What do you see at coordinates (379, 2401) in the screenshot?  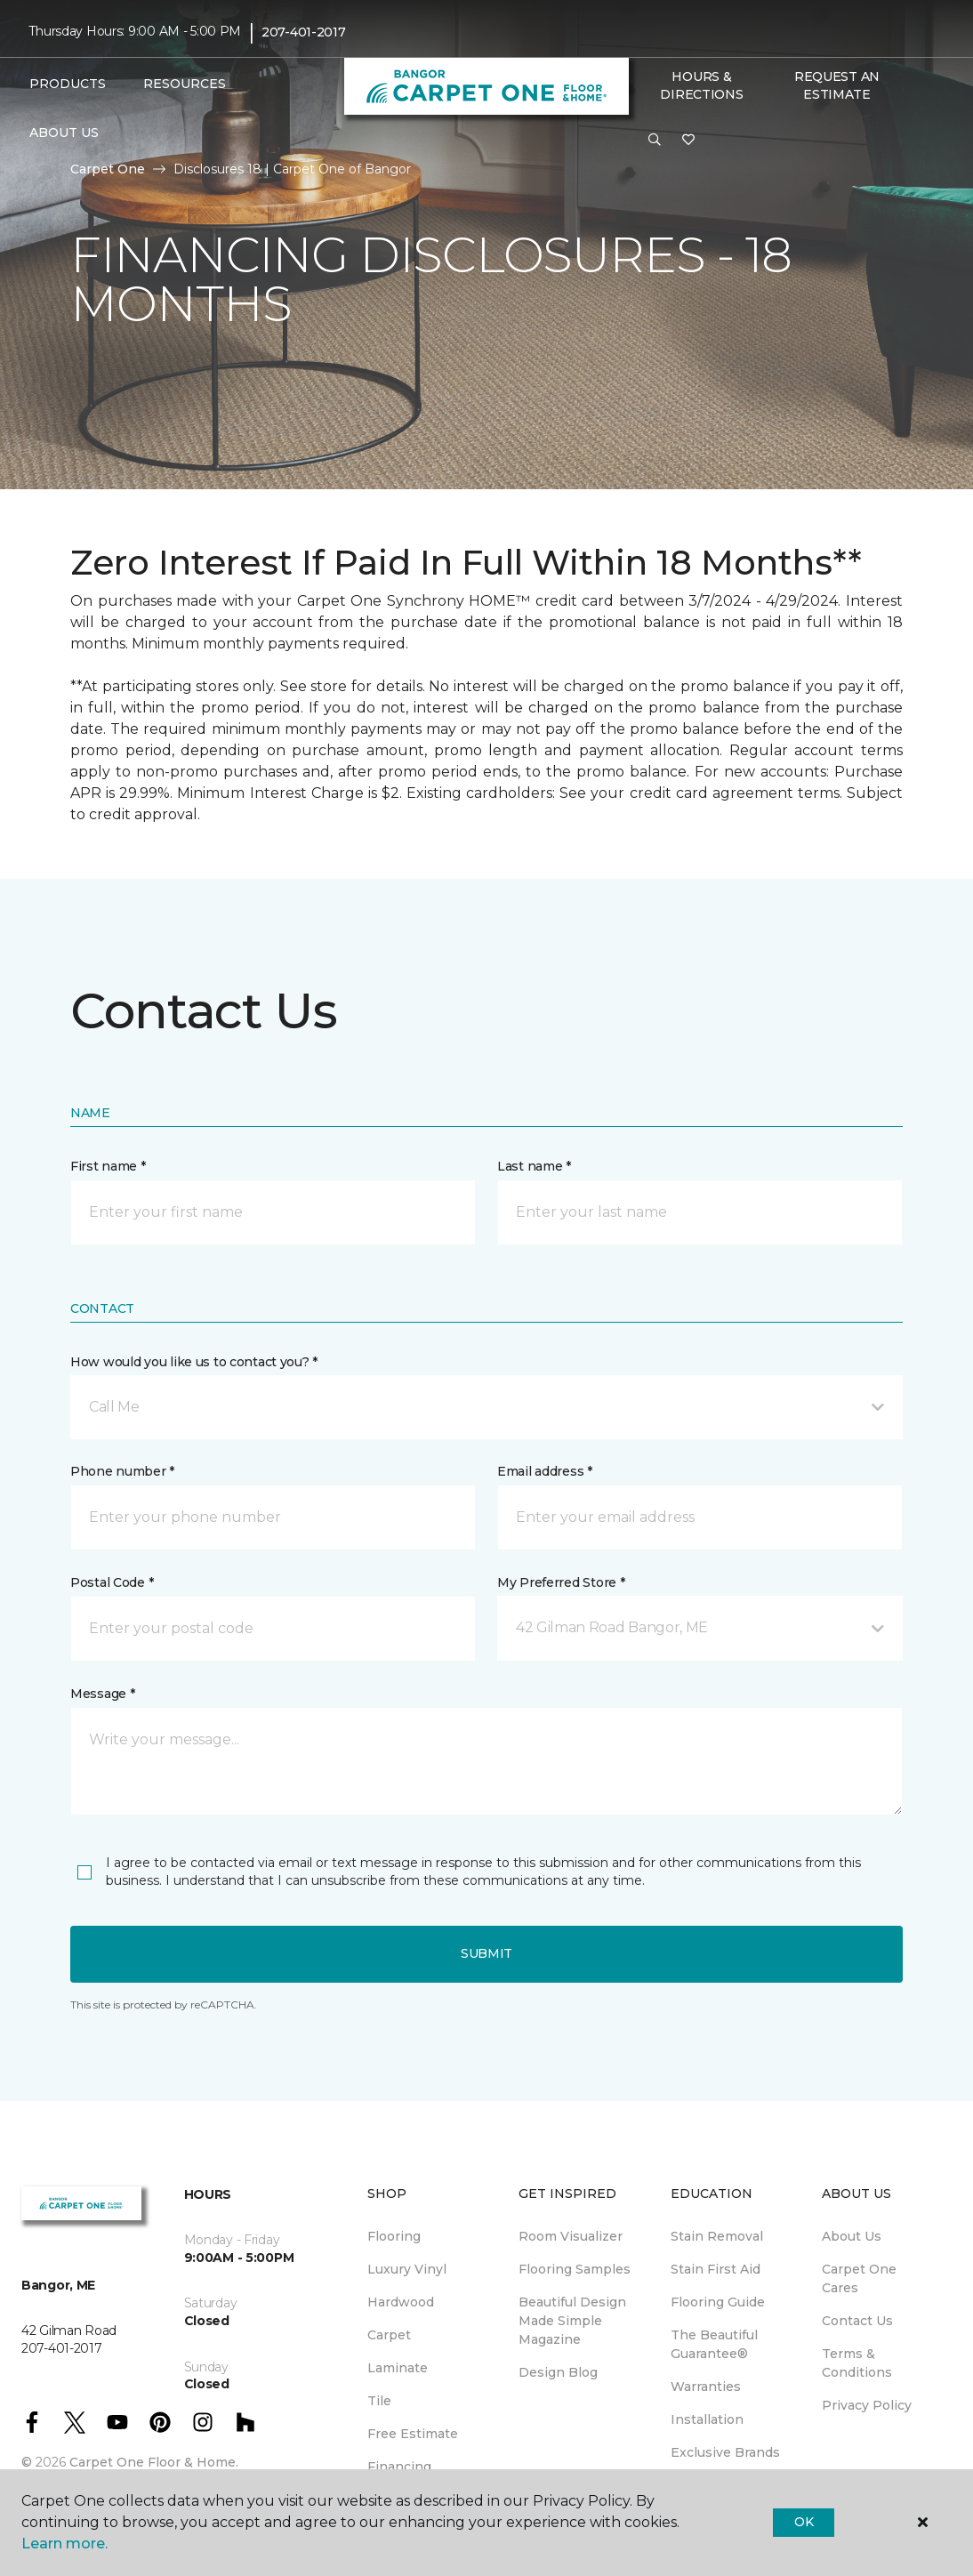 I see `Tile [menuitem]` at bounding box center [379, 2401].